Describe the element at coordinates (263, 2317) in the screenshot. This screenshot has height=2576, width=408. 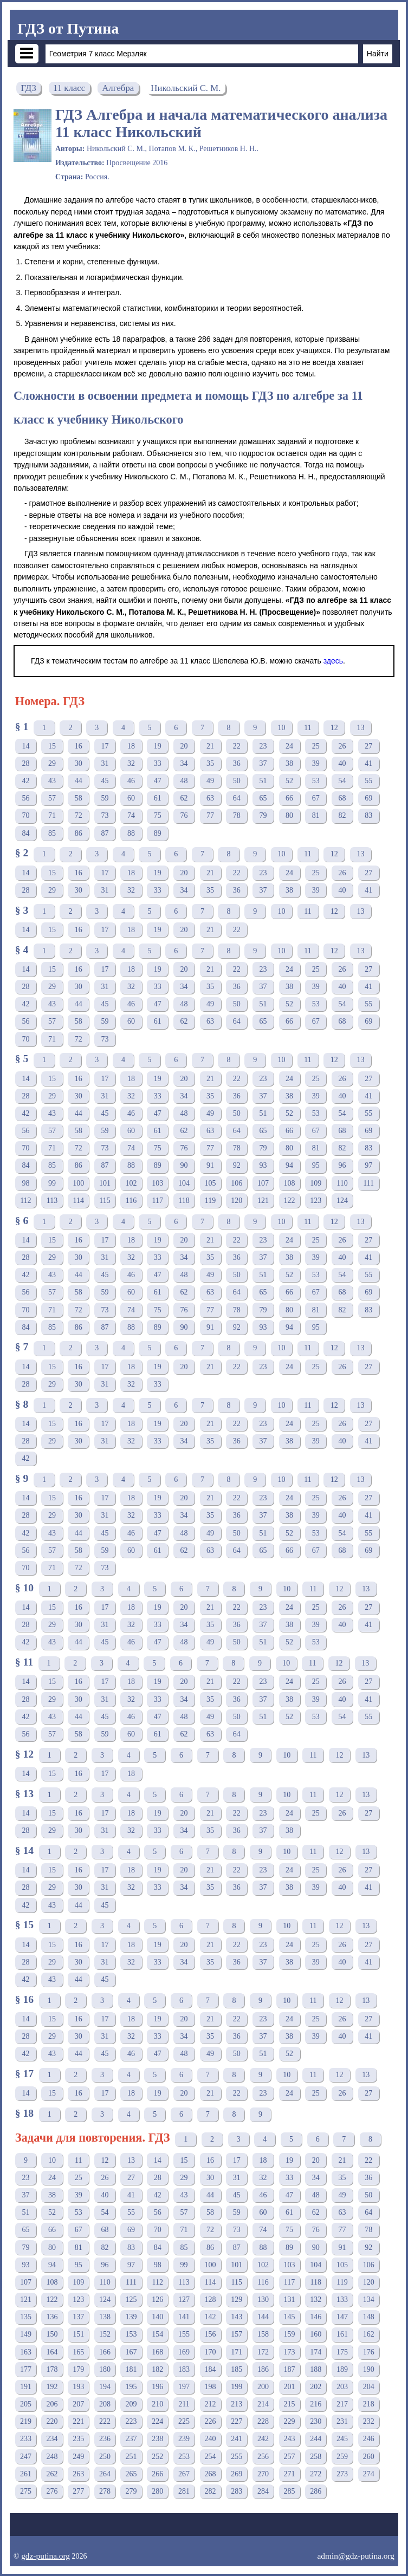
I see `144` at that location.